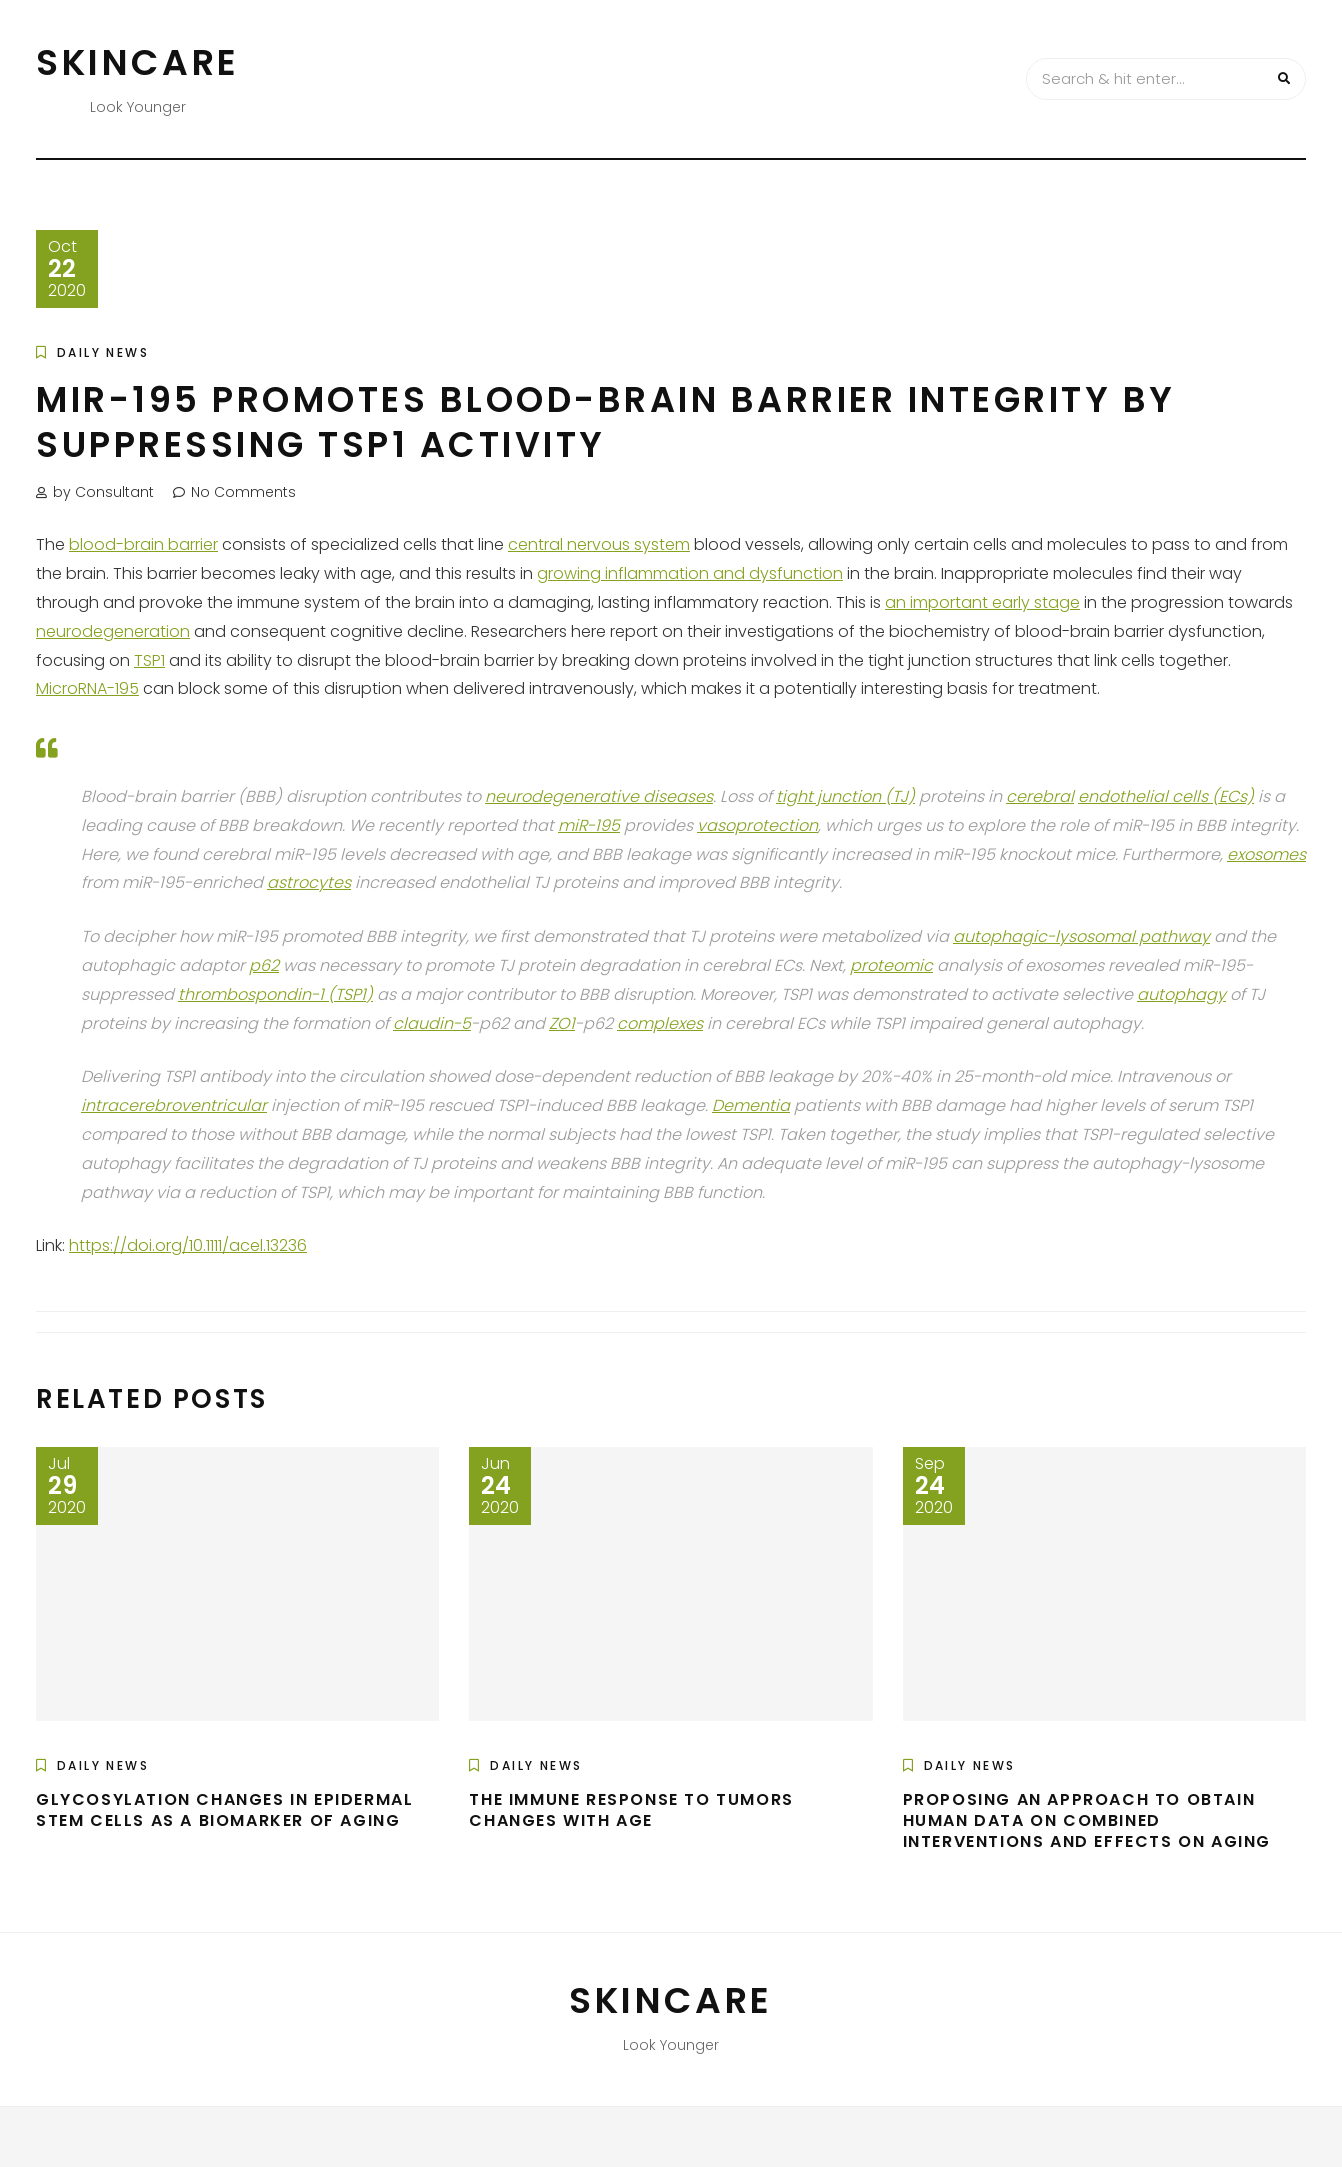 Image resolution: width=1342 pixels, height=2167 pixels. Describe the element at coordinates (660, 1023) in the screenshot. I see `complexes` at that location.